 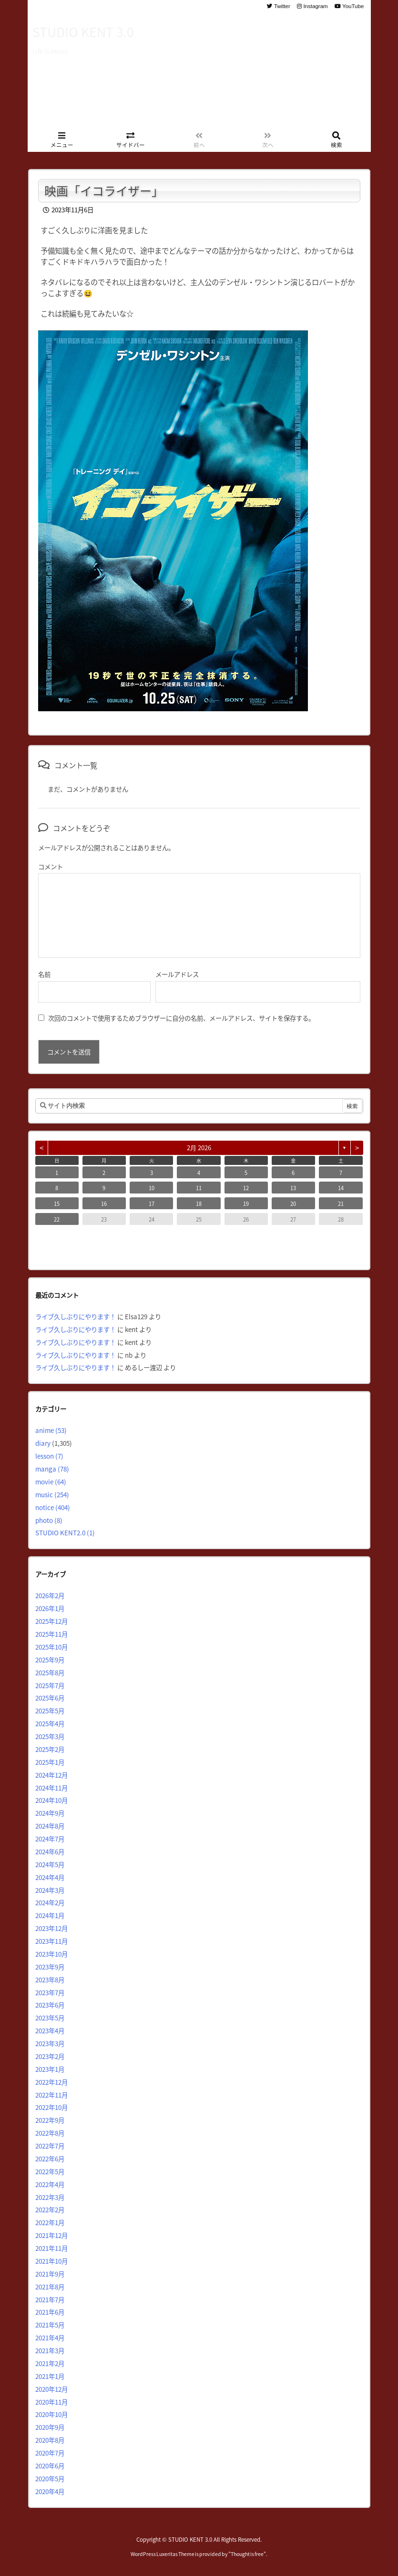 I want to click on 16, so click(x=104, y=1203).